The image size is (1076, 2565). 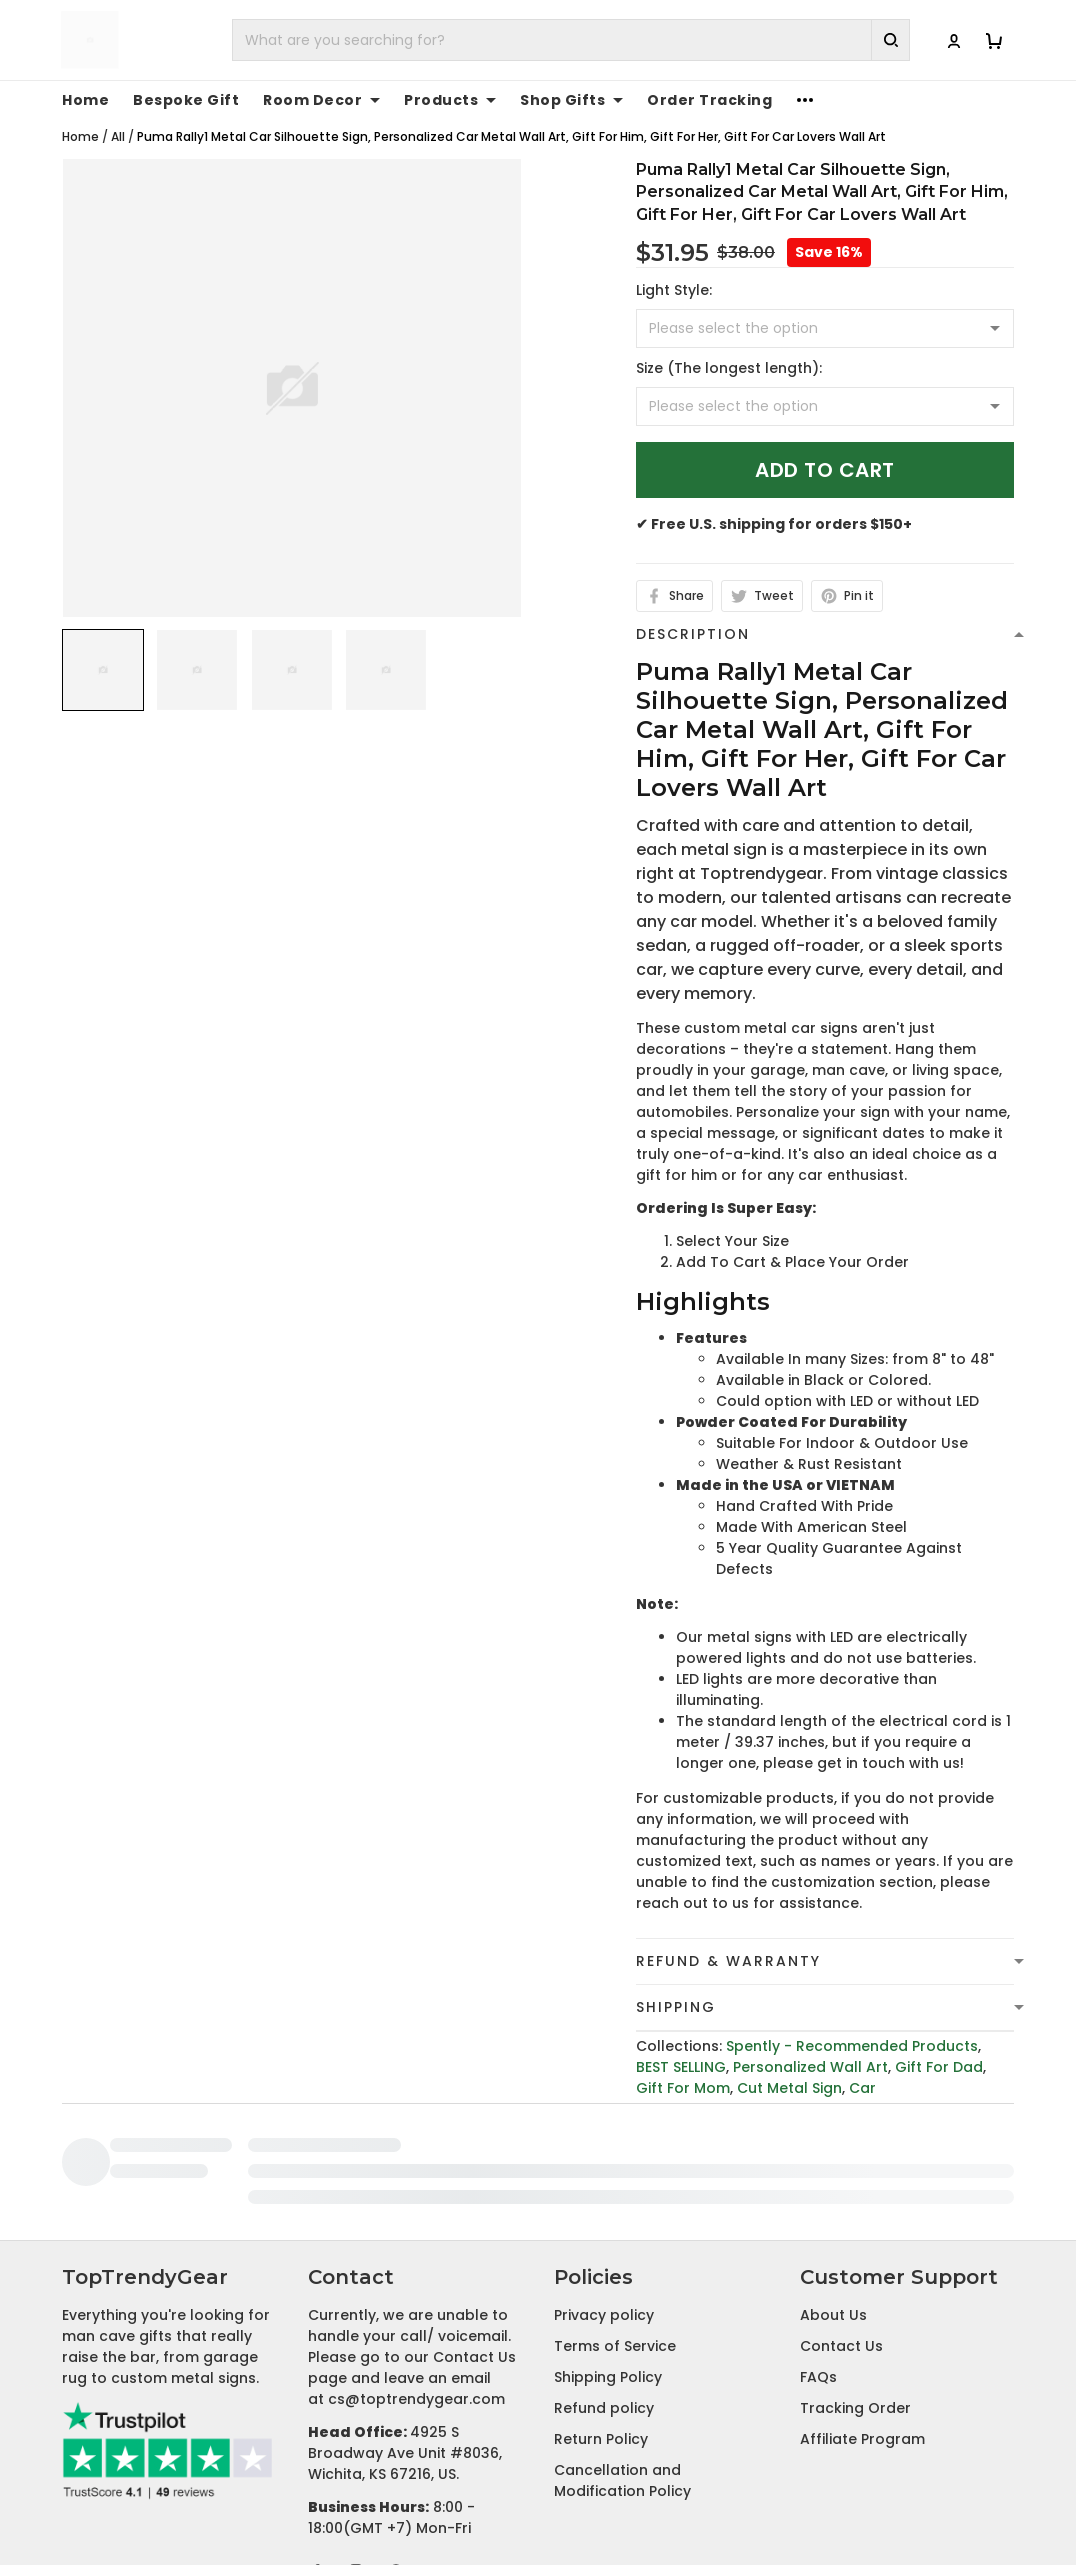 What do you see at coordinates (855, 2271) in the screenshot?
I see `Tracking Order` at bounding box center [855, 2271].